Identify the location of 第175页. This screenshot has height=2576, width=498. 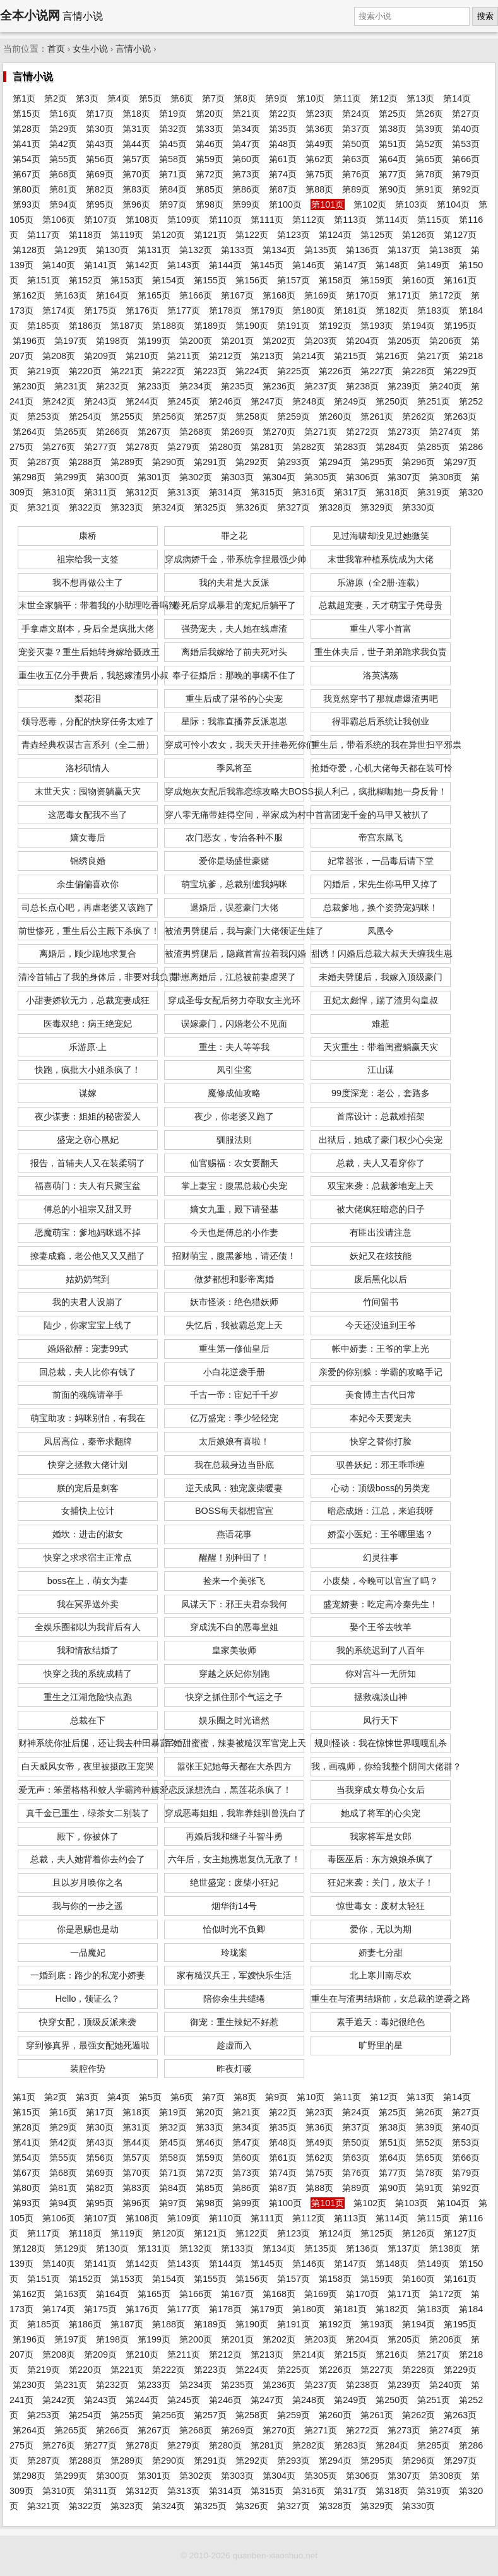
(100, 310).